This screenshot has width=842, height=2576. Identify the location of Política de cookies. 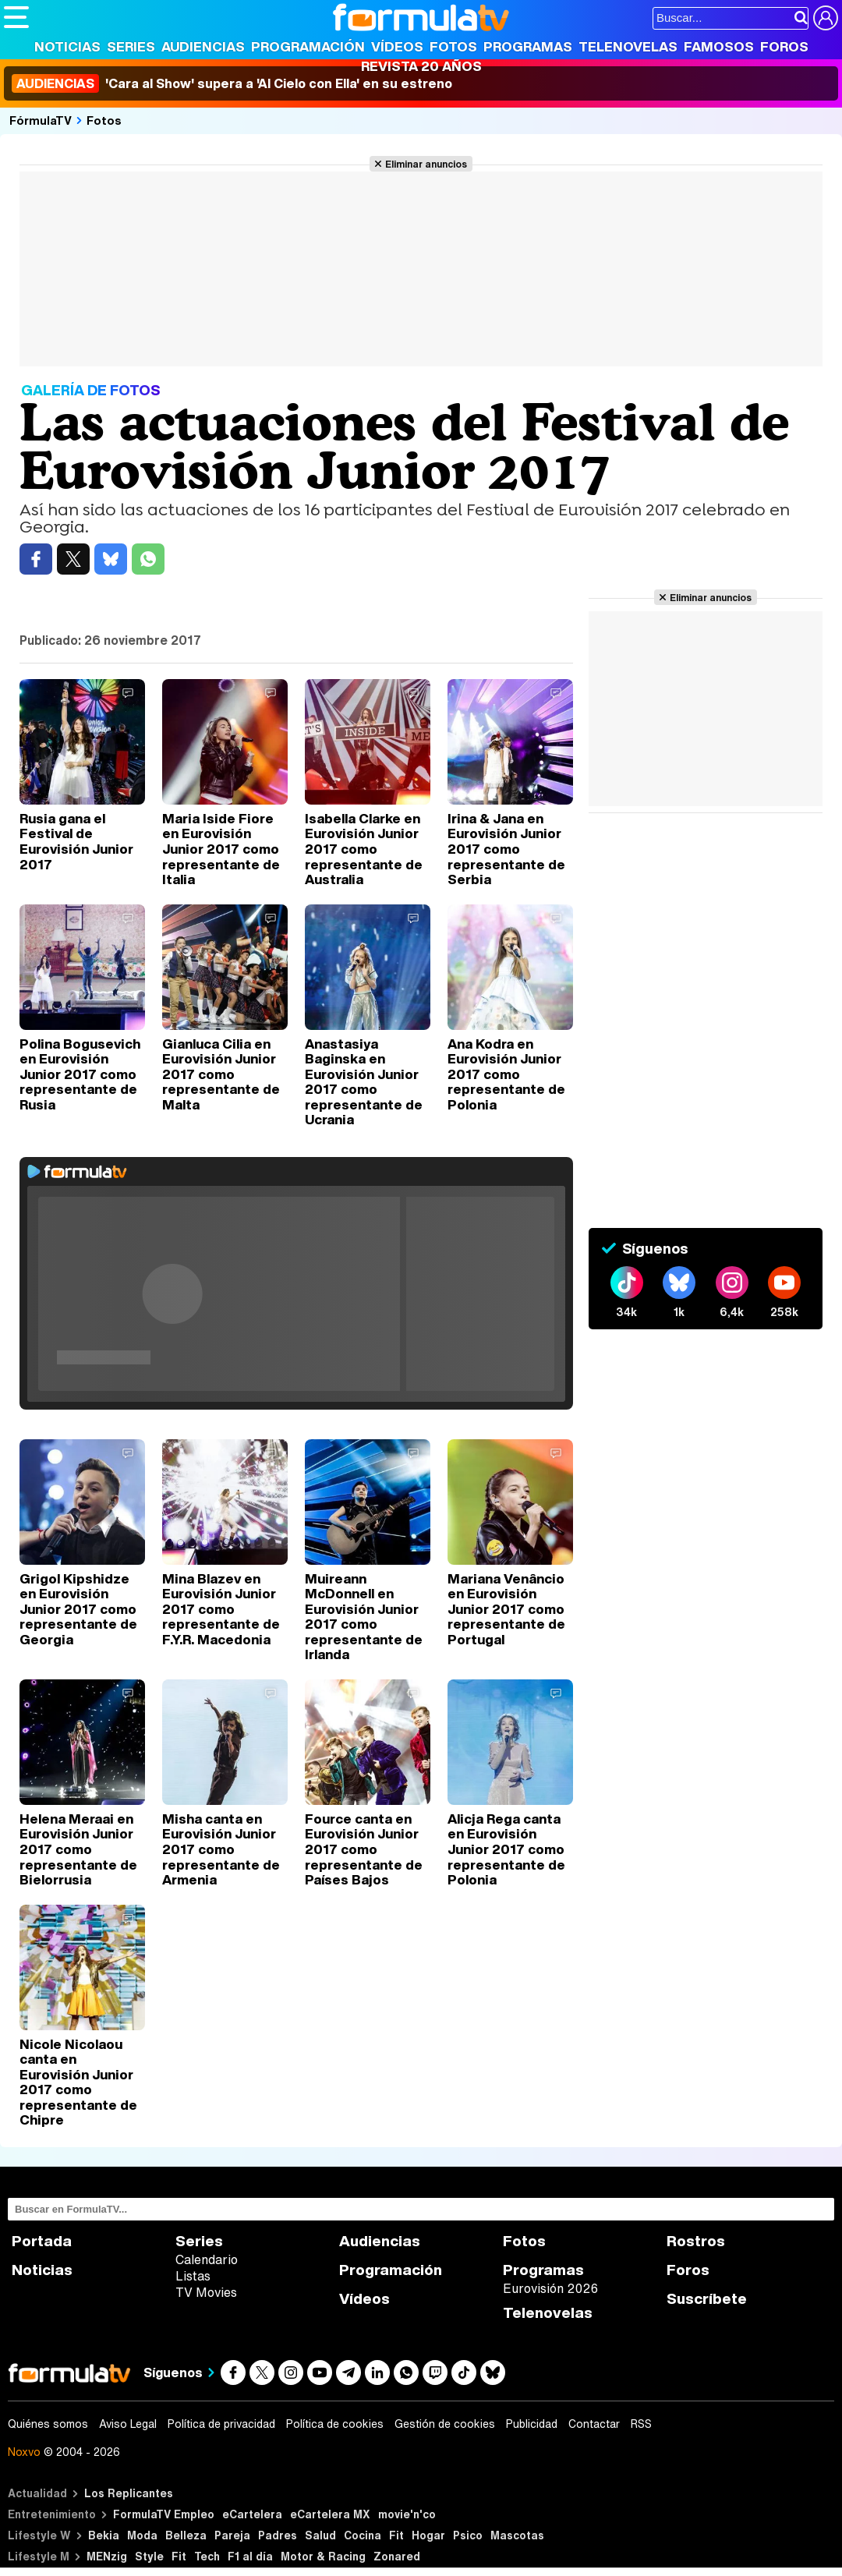
(335, 2424).